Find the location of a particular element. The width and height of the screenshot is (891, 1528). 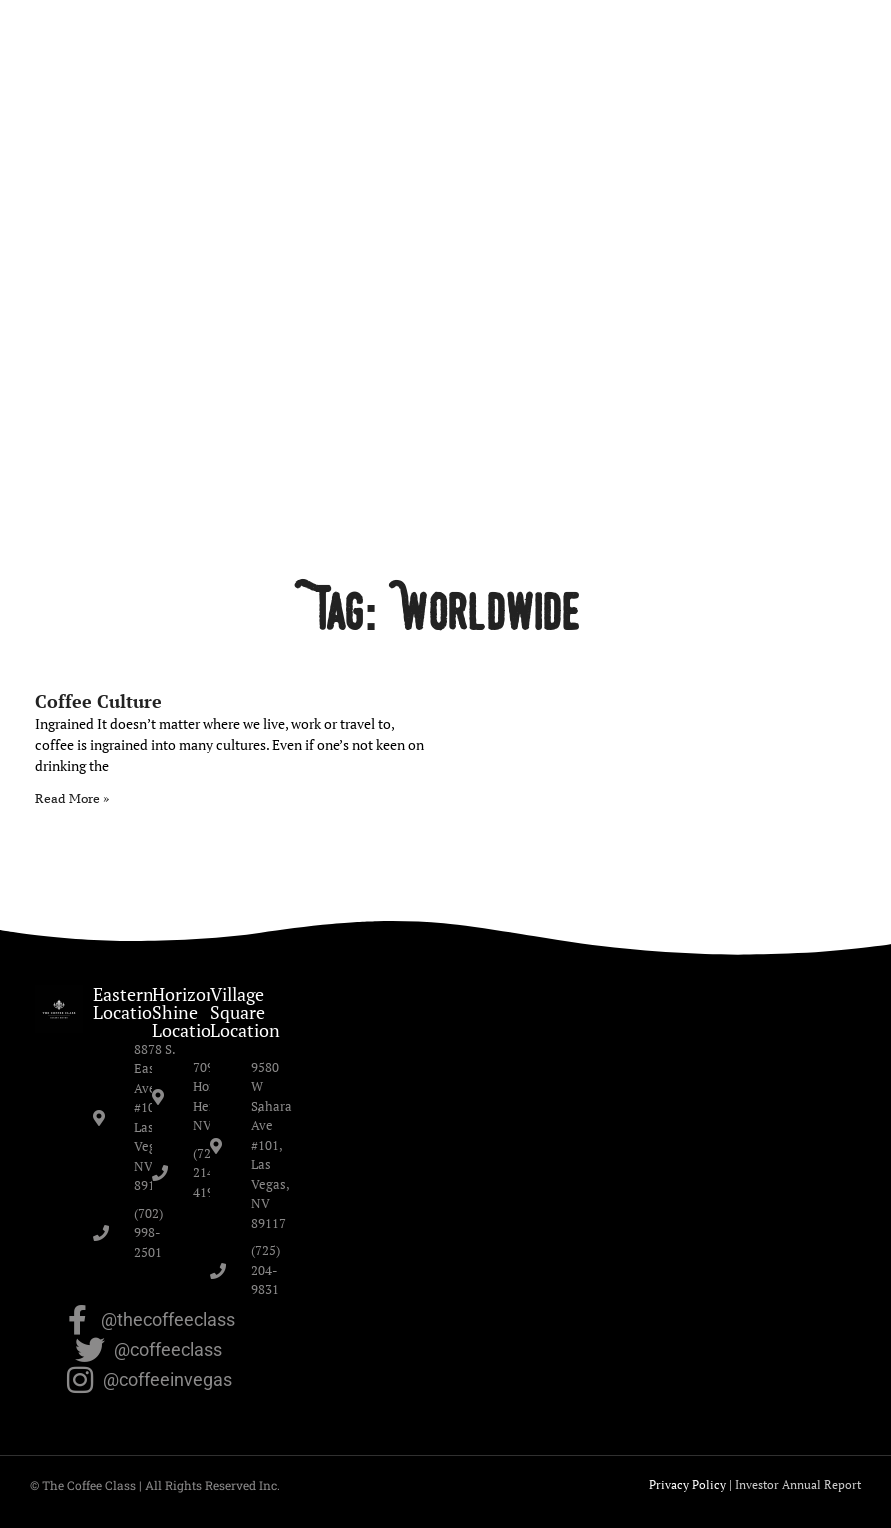

Read More » [Read more about Coffee Culture] is located at coordinates (72, 798).